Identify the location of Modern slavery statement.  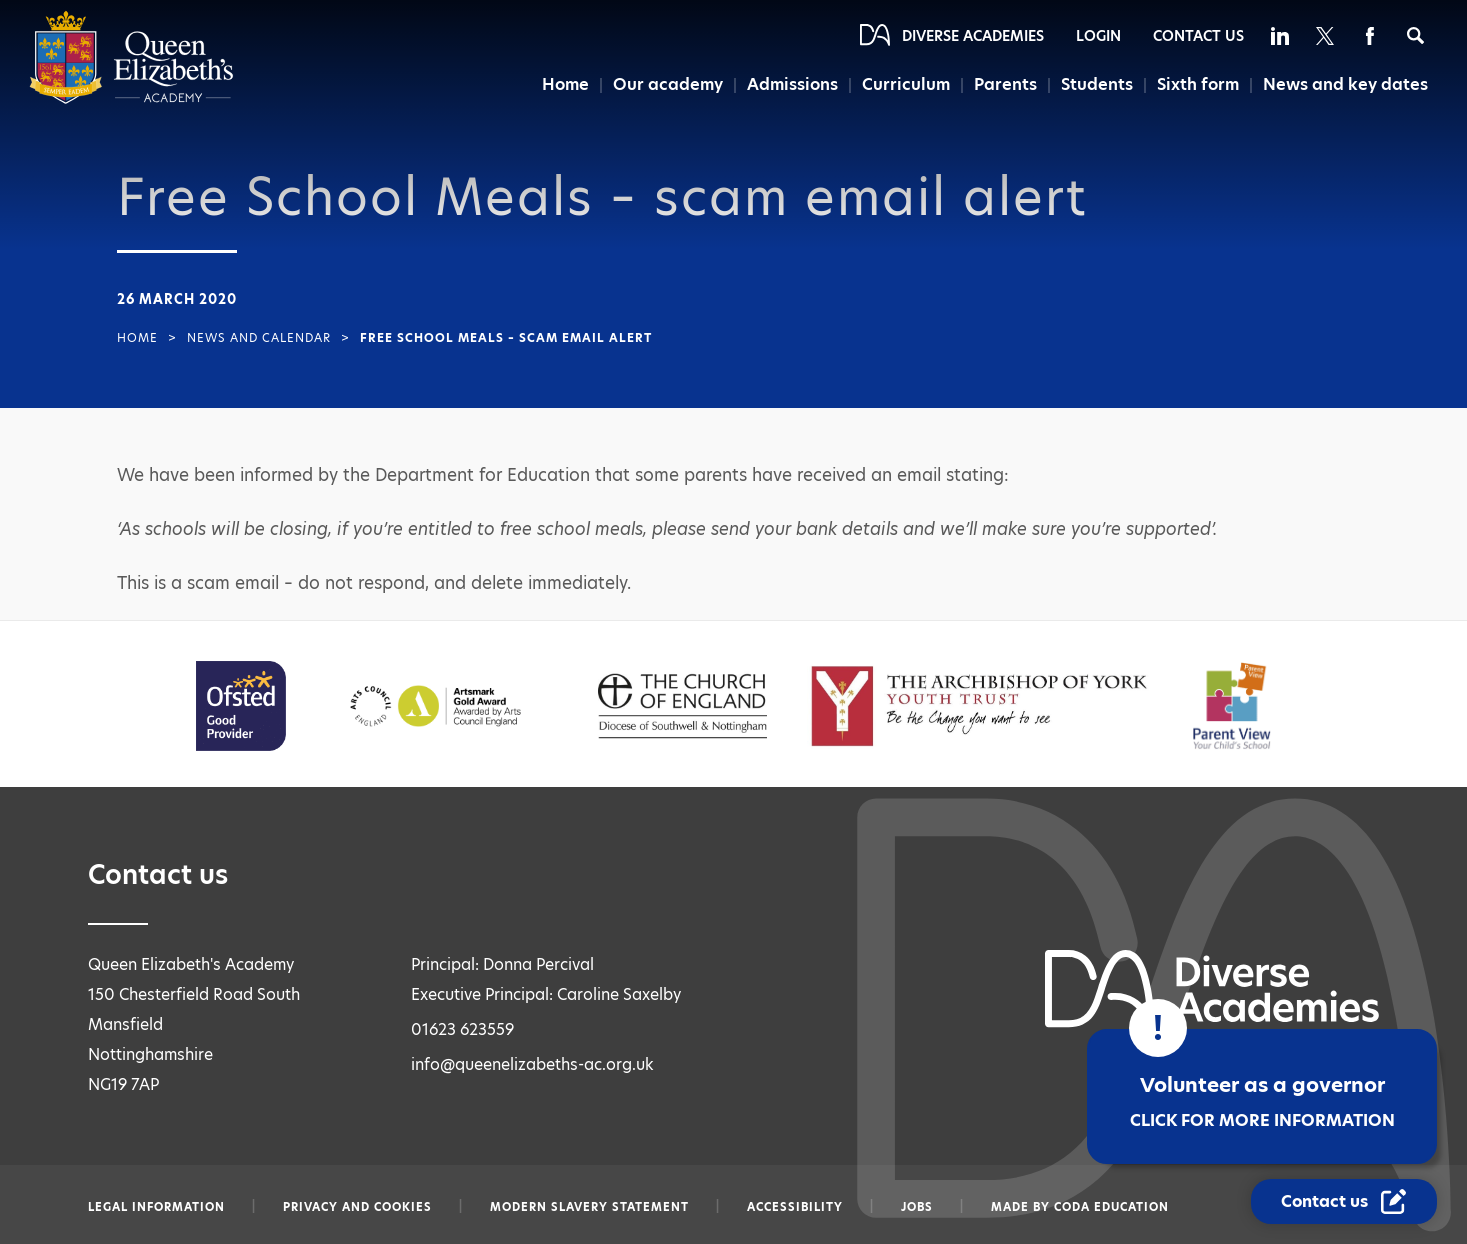
(589, 1207).